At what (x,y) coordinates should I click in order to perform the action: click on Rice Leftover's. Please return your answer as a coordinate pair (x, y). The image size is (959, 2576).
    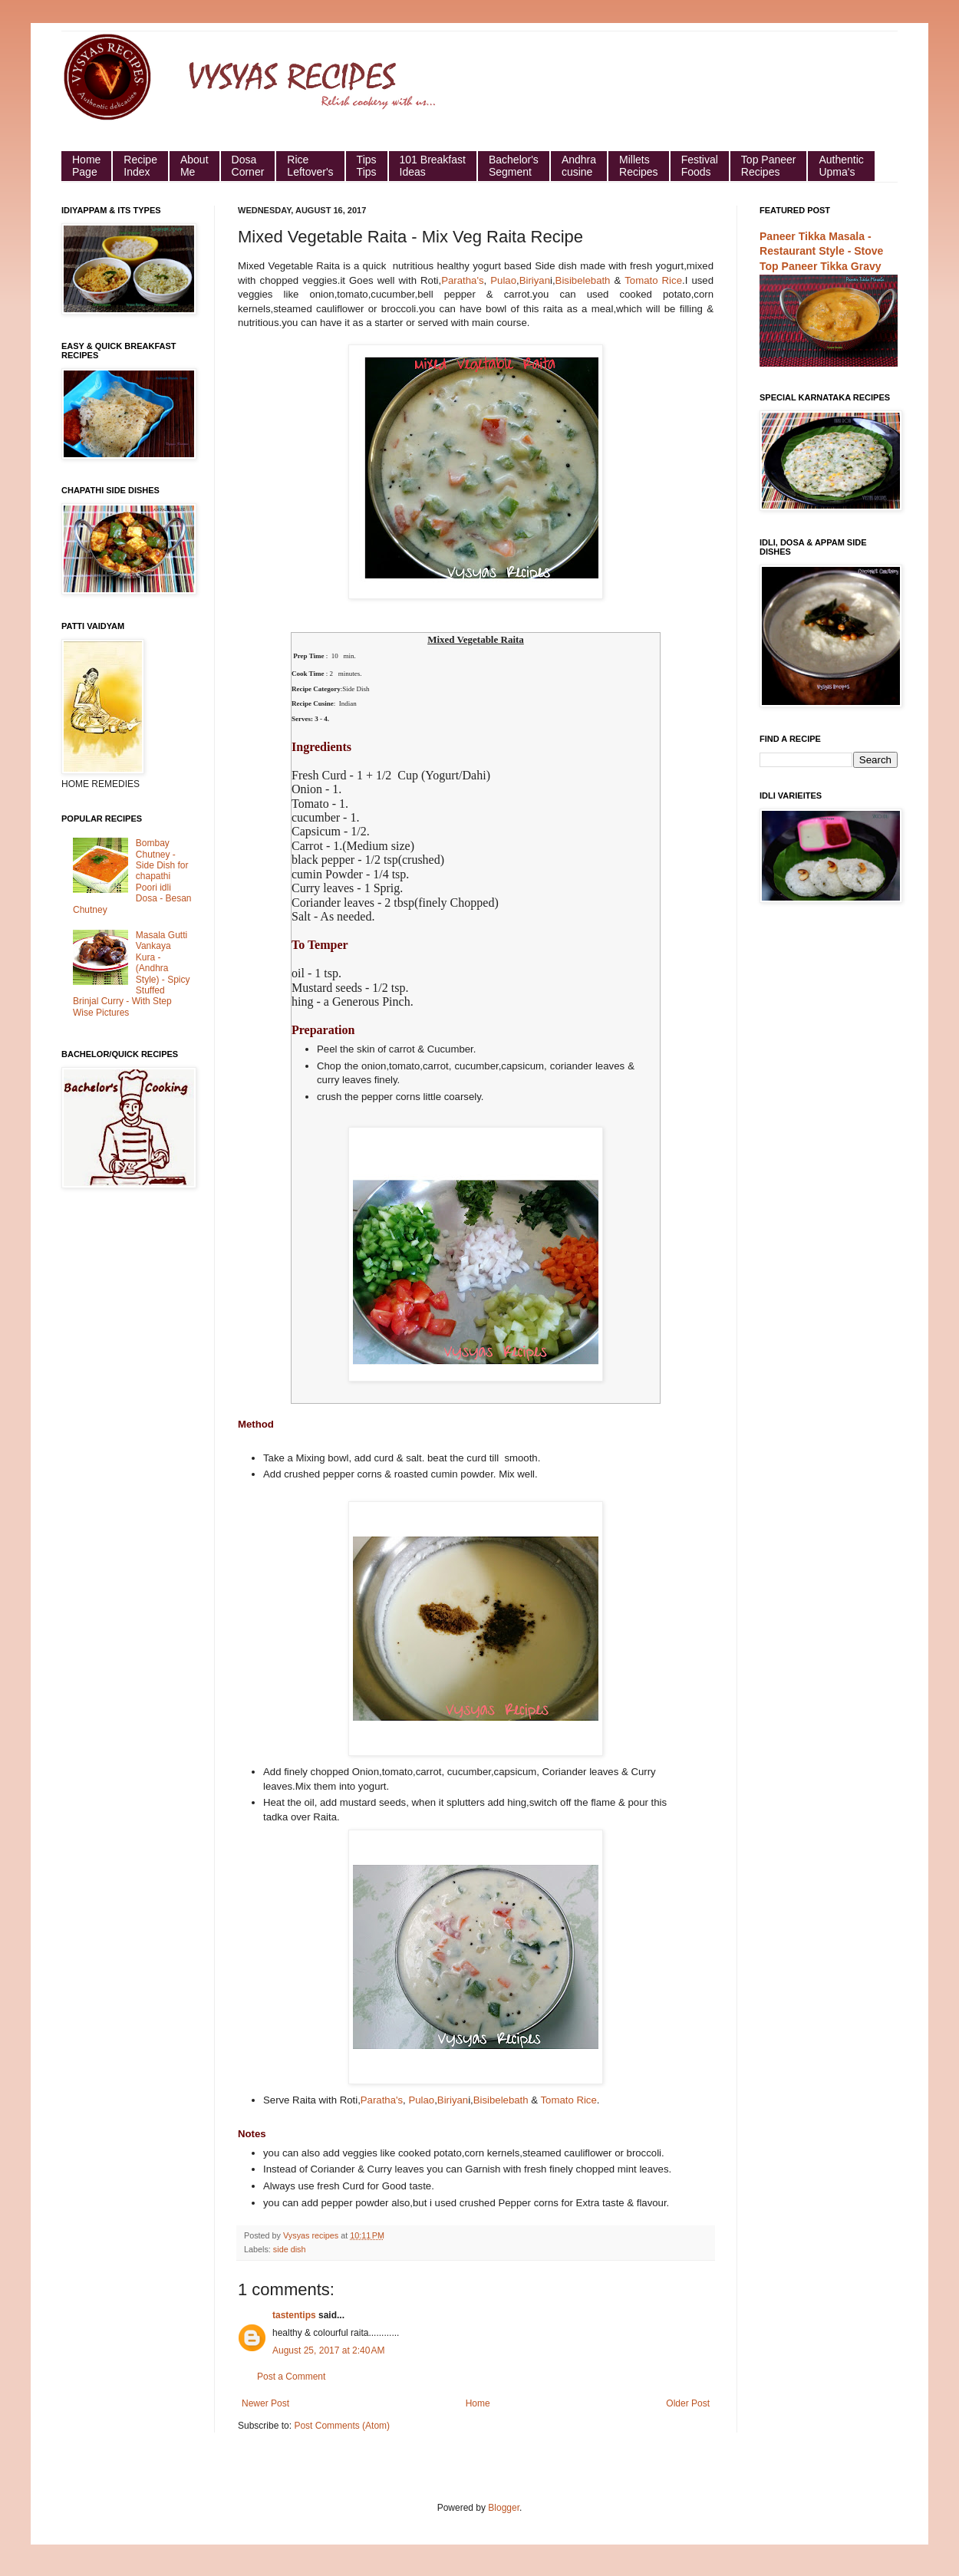
    Looking at the image, I should click on (310, 165).